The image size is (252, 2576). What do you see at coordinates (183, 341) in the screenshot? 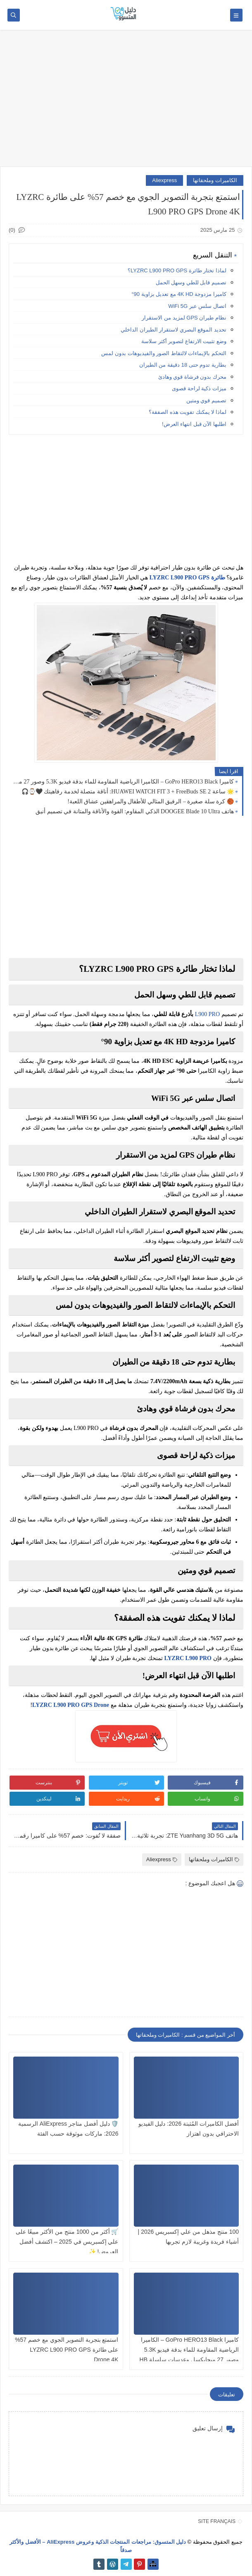
I see `وضع تثبيت الارتفاع لتصوير أكثر سلاسة` at bounding box center [183, 341].